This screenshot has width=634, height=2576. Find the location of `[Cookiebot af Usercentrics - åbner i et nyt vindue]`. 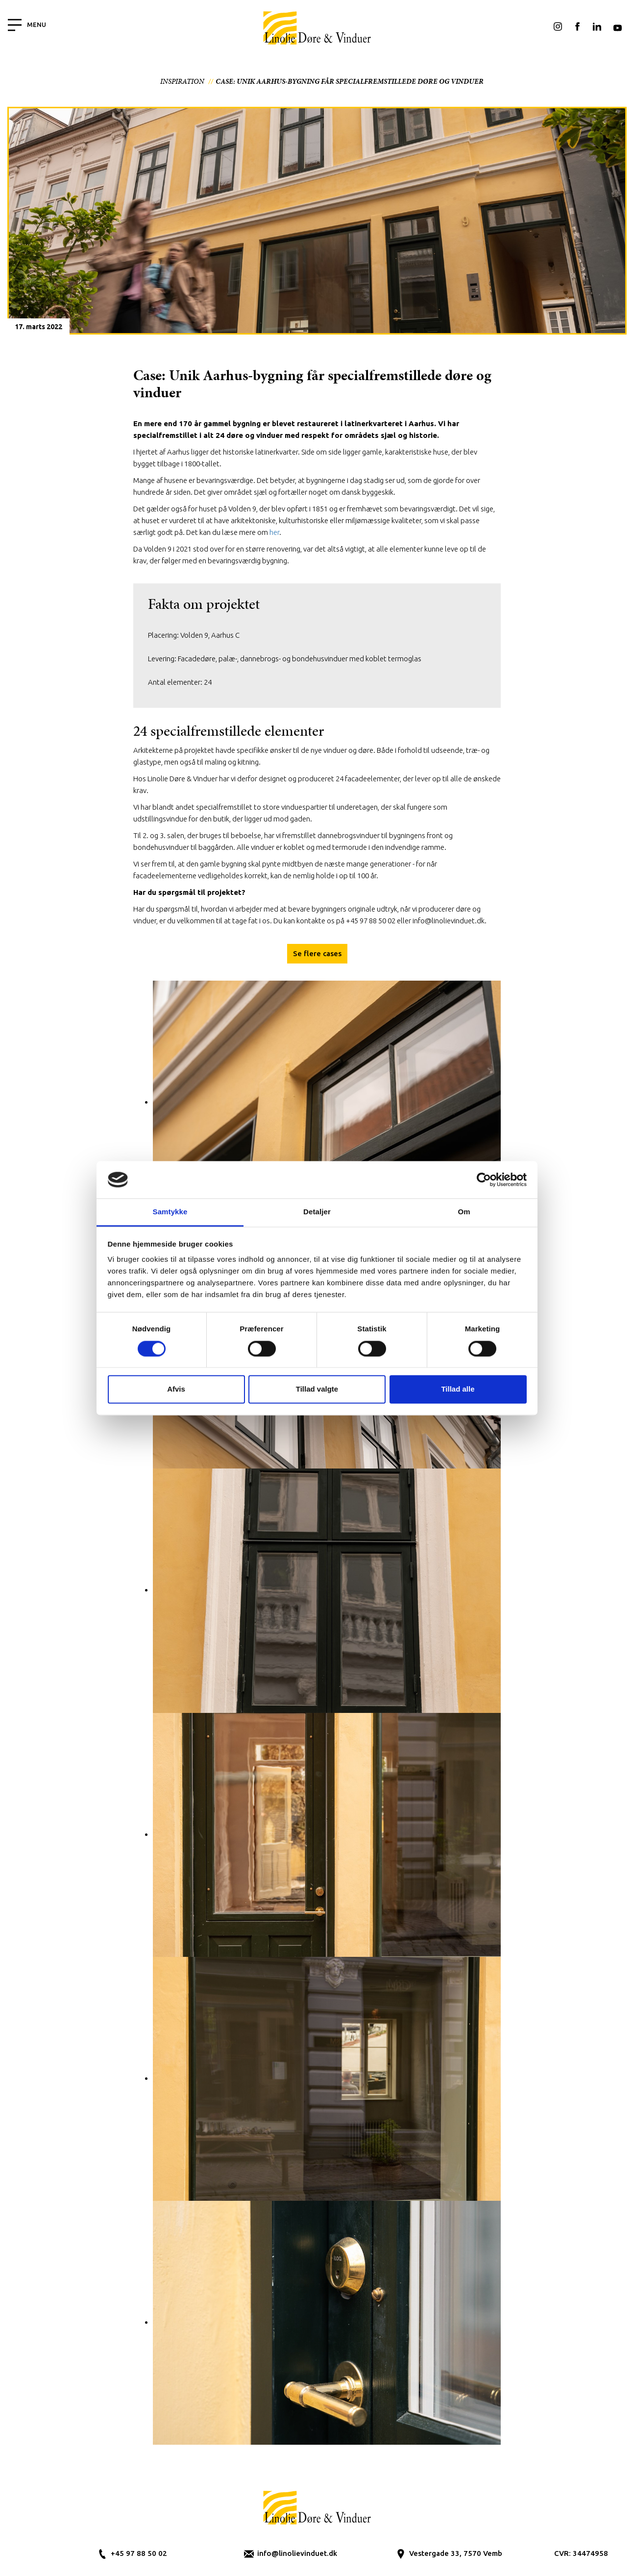

[Cookiebot af Usercentrics - åbner i et nyt vindue] is located at coordinates (484, 1179).